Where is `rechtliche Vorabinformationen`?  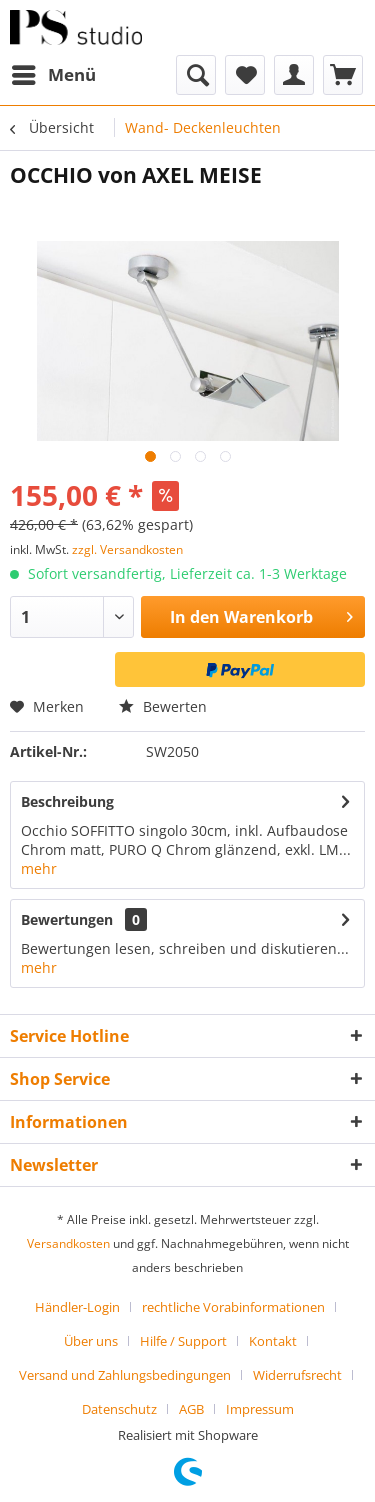 rechtliche Vorabinformationen is located at coordinates (233, 1307).